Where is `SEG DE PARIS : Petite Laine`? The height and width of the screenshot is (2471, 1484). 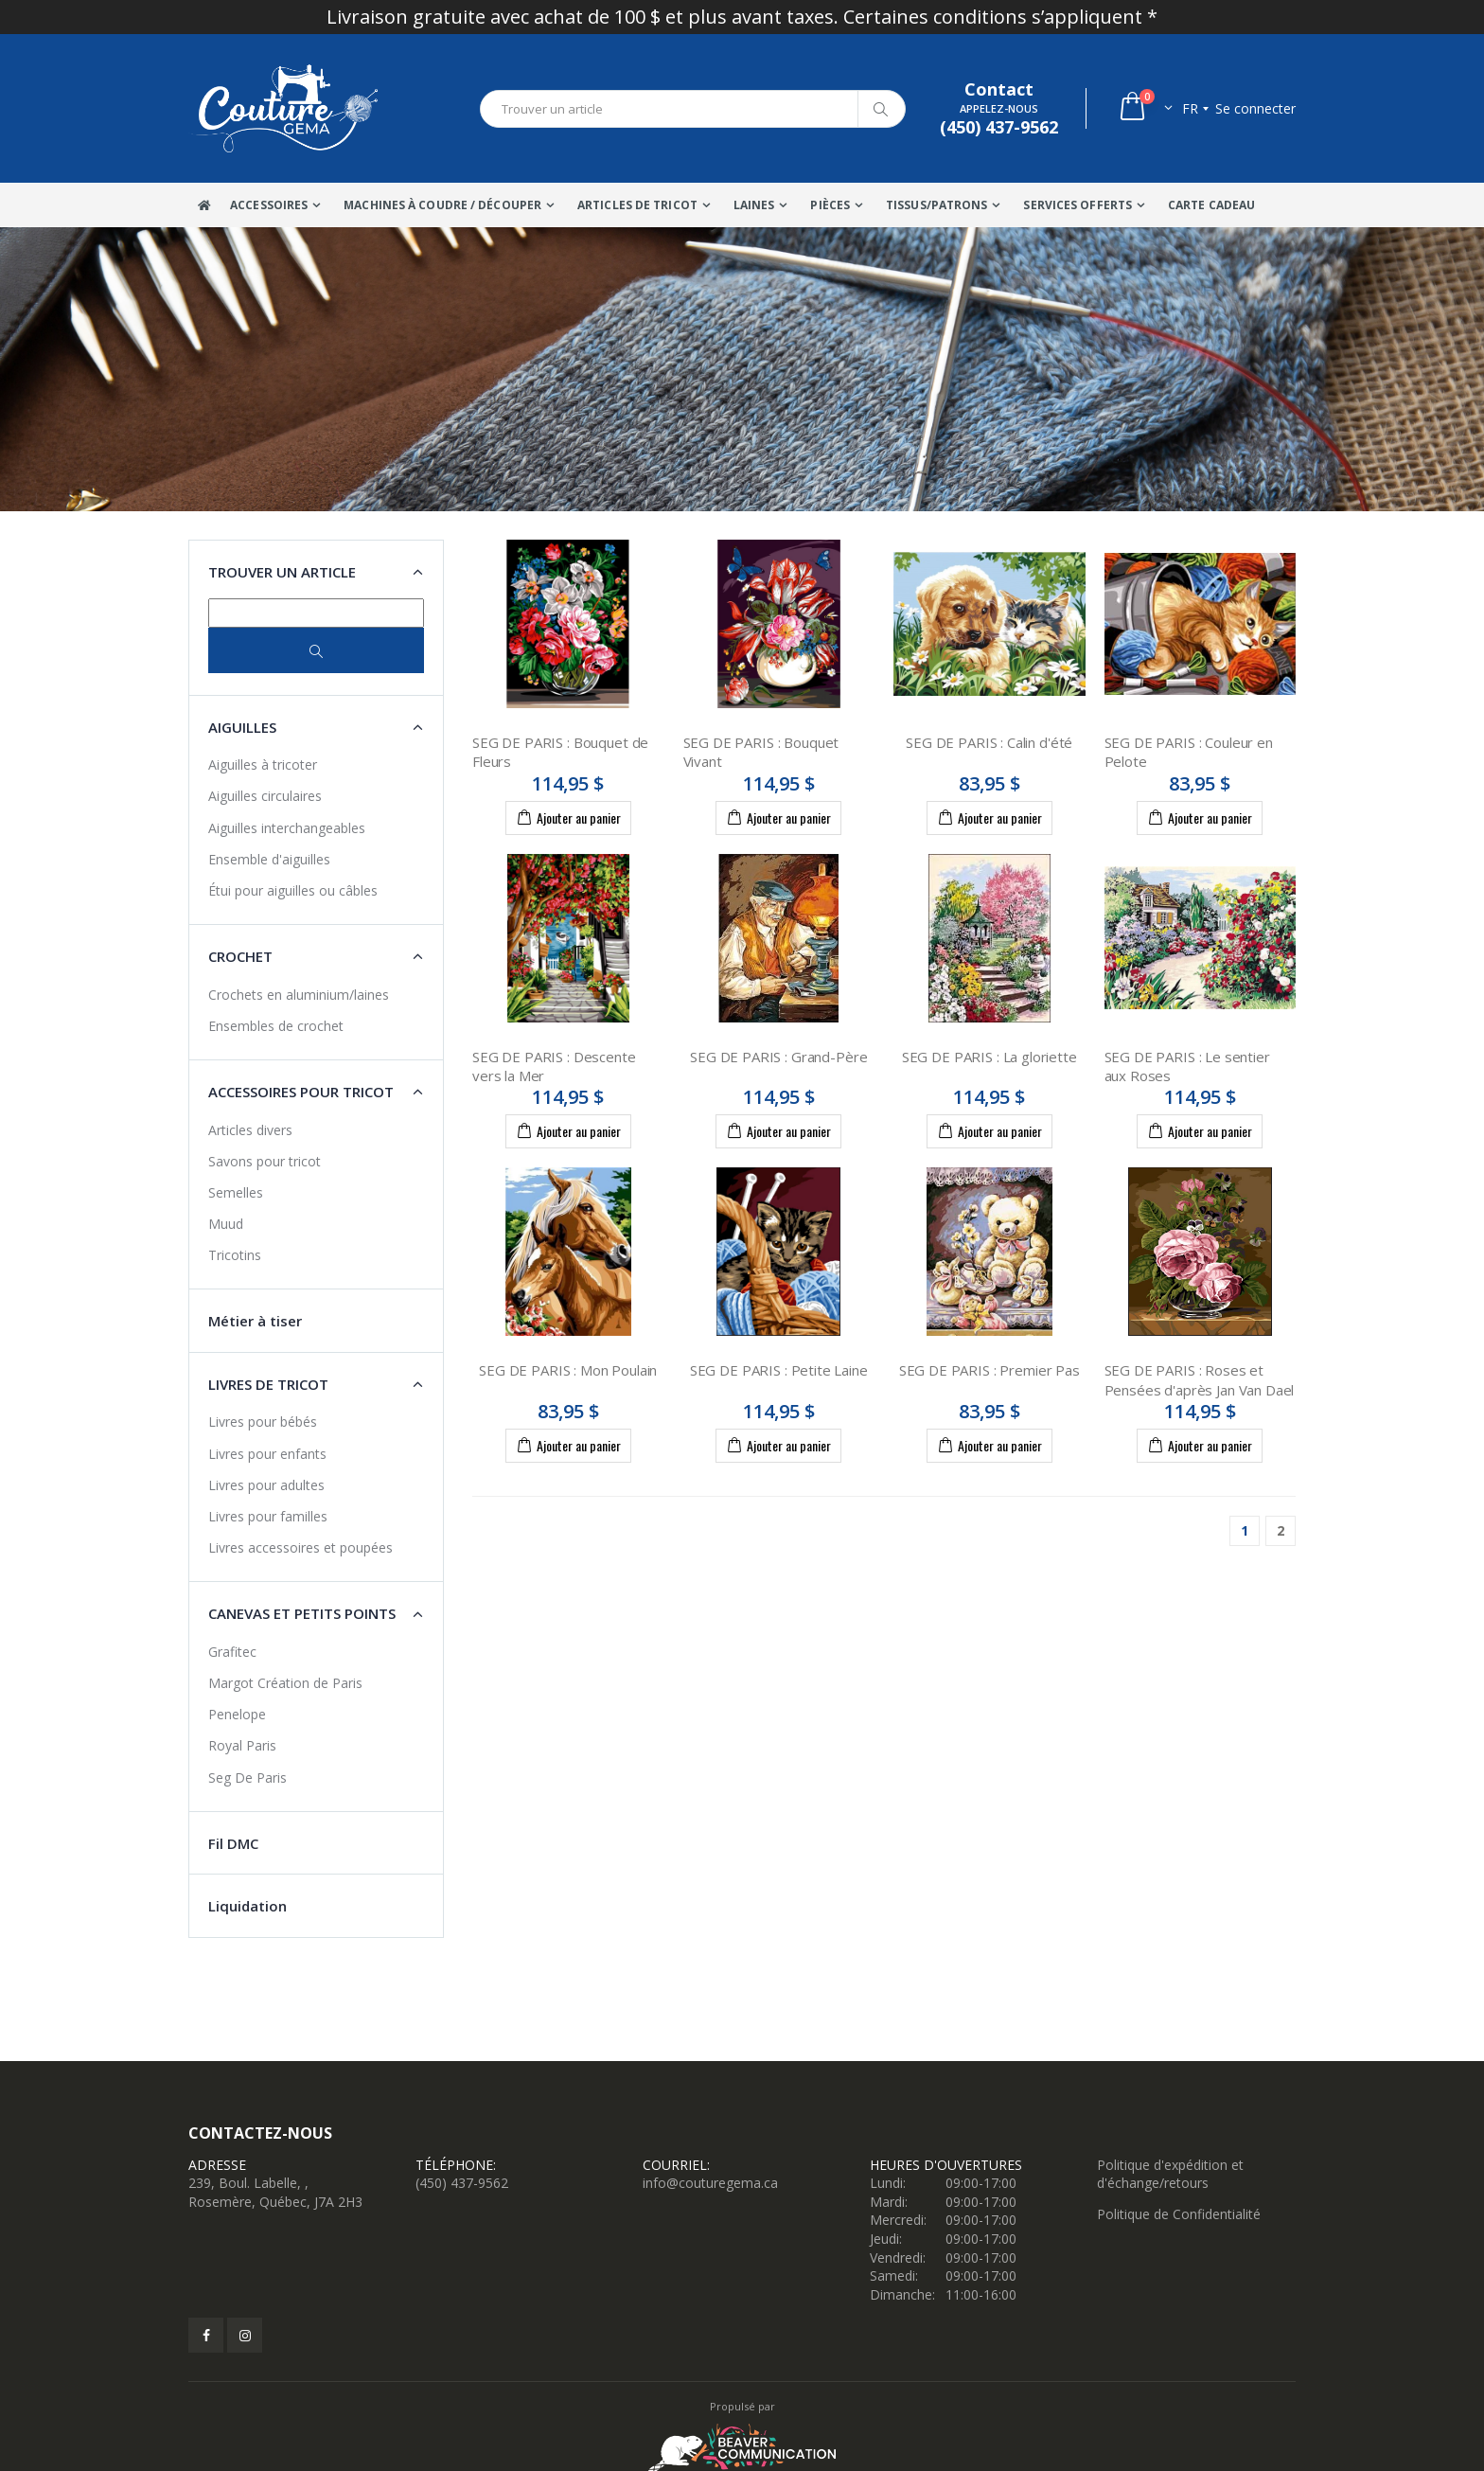 SEG DE PARIS : Petite Laine is located at coordinates (779, 1369).